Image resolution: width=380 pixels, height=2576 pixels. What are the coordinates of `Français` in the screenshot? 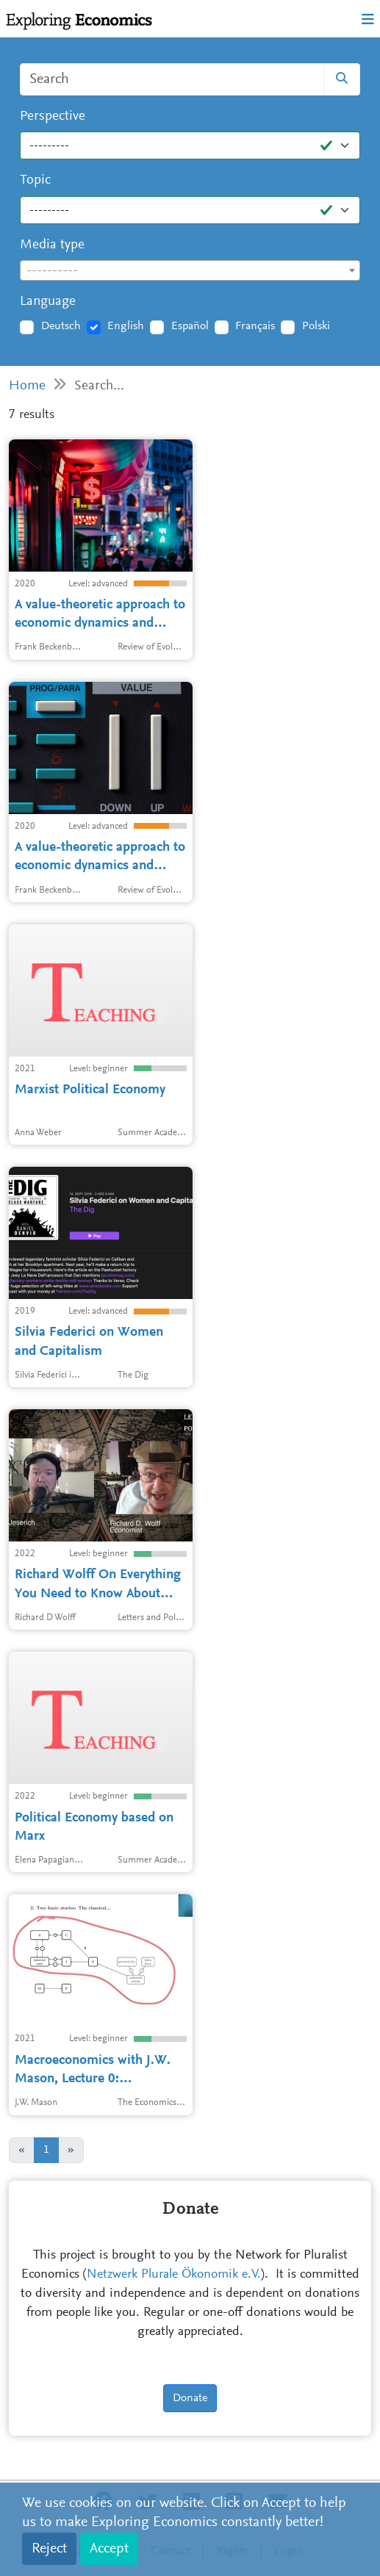 It's located at (255, 326).